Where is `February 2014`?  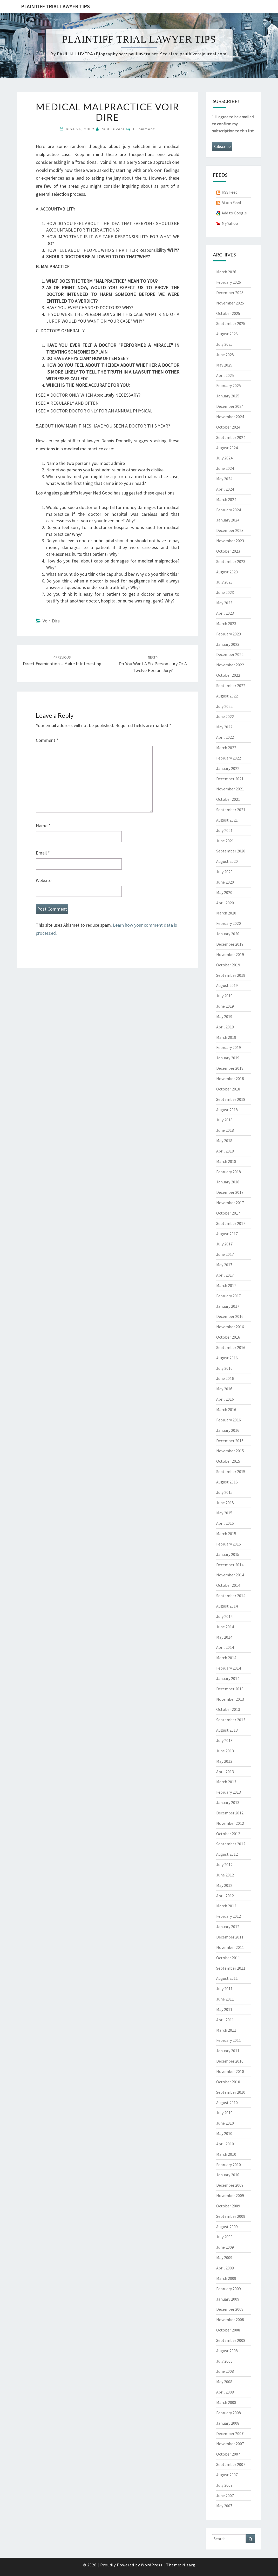
February 2014 is located at coordinates (228, 1668).